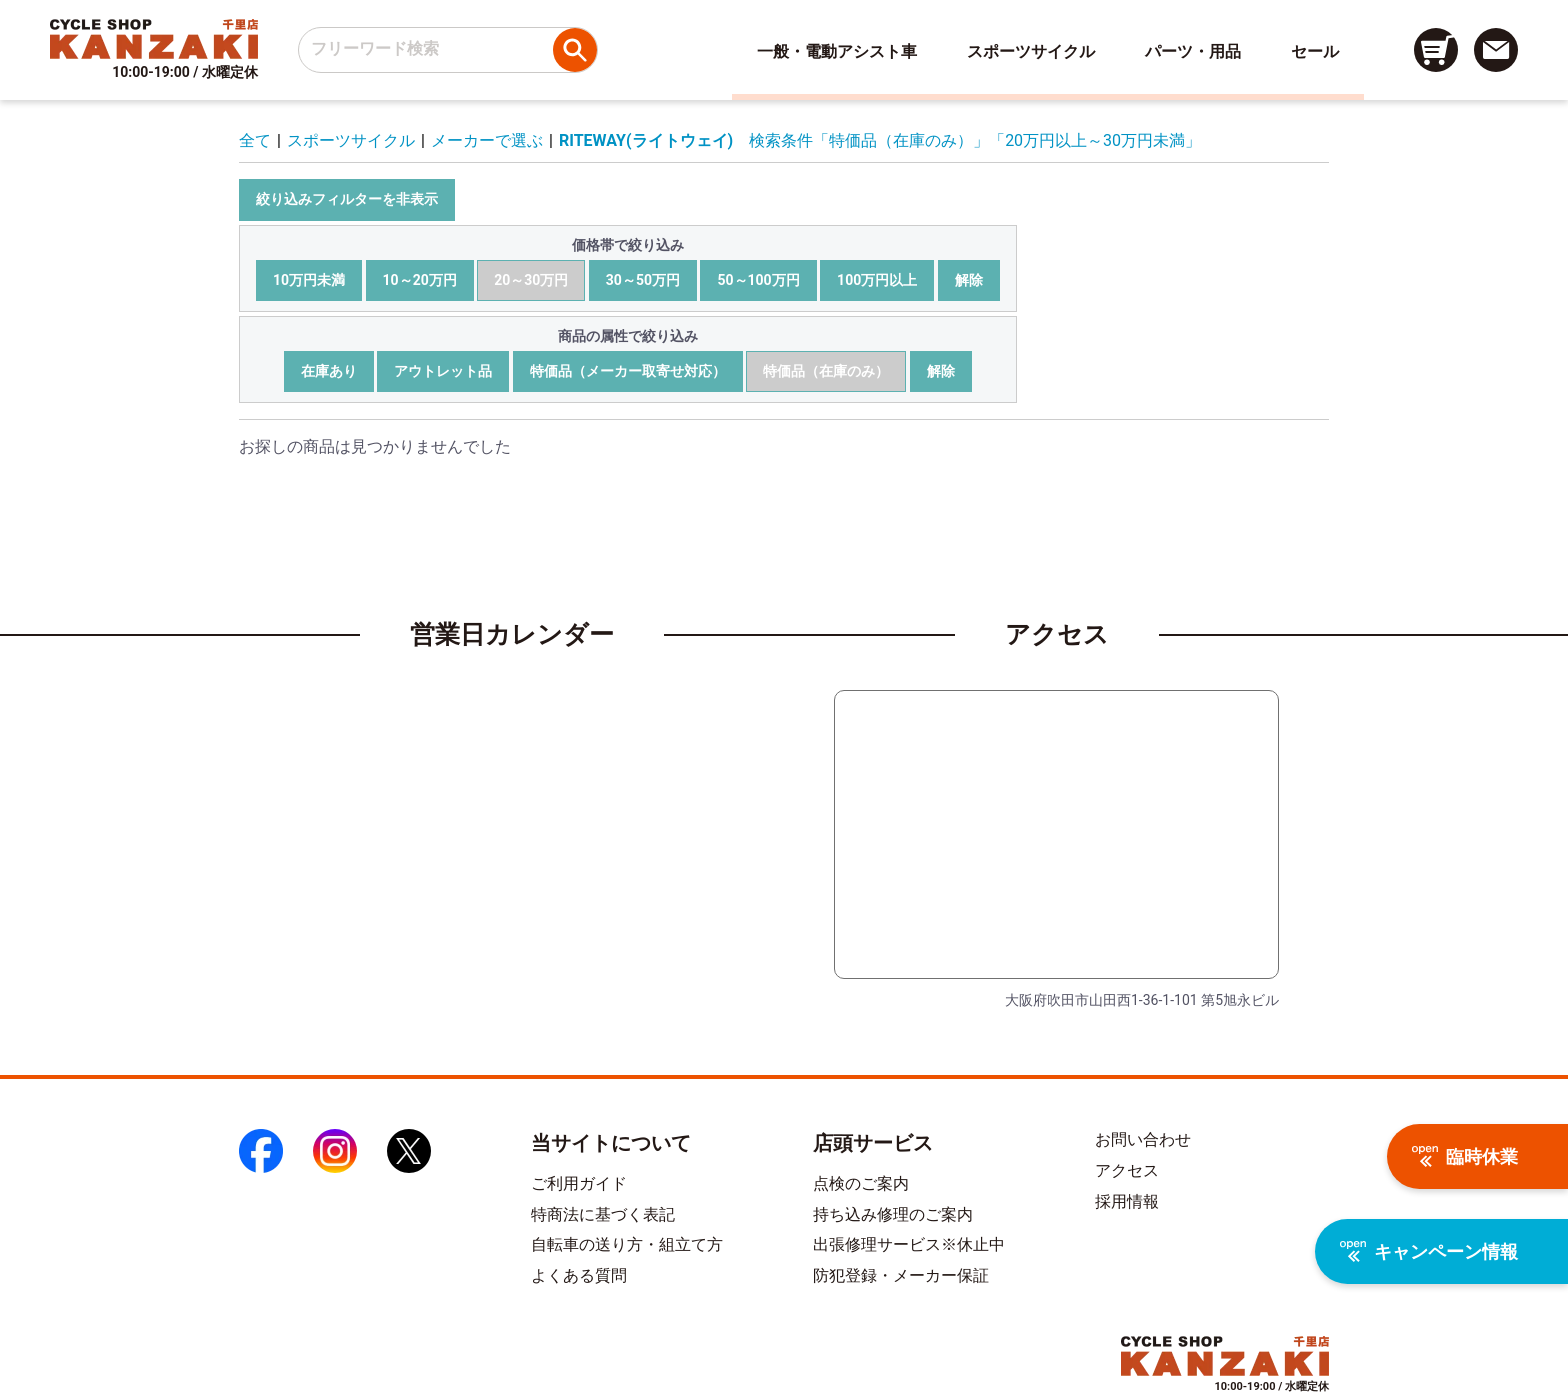  Describe the element at coordinates (329, 371) in the screenshot. I see `在庫あり` at that location.